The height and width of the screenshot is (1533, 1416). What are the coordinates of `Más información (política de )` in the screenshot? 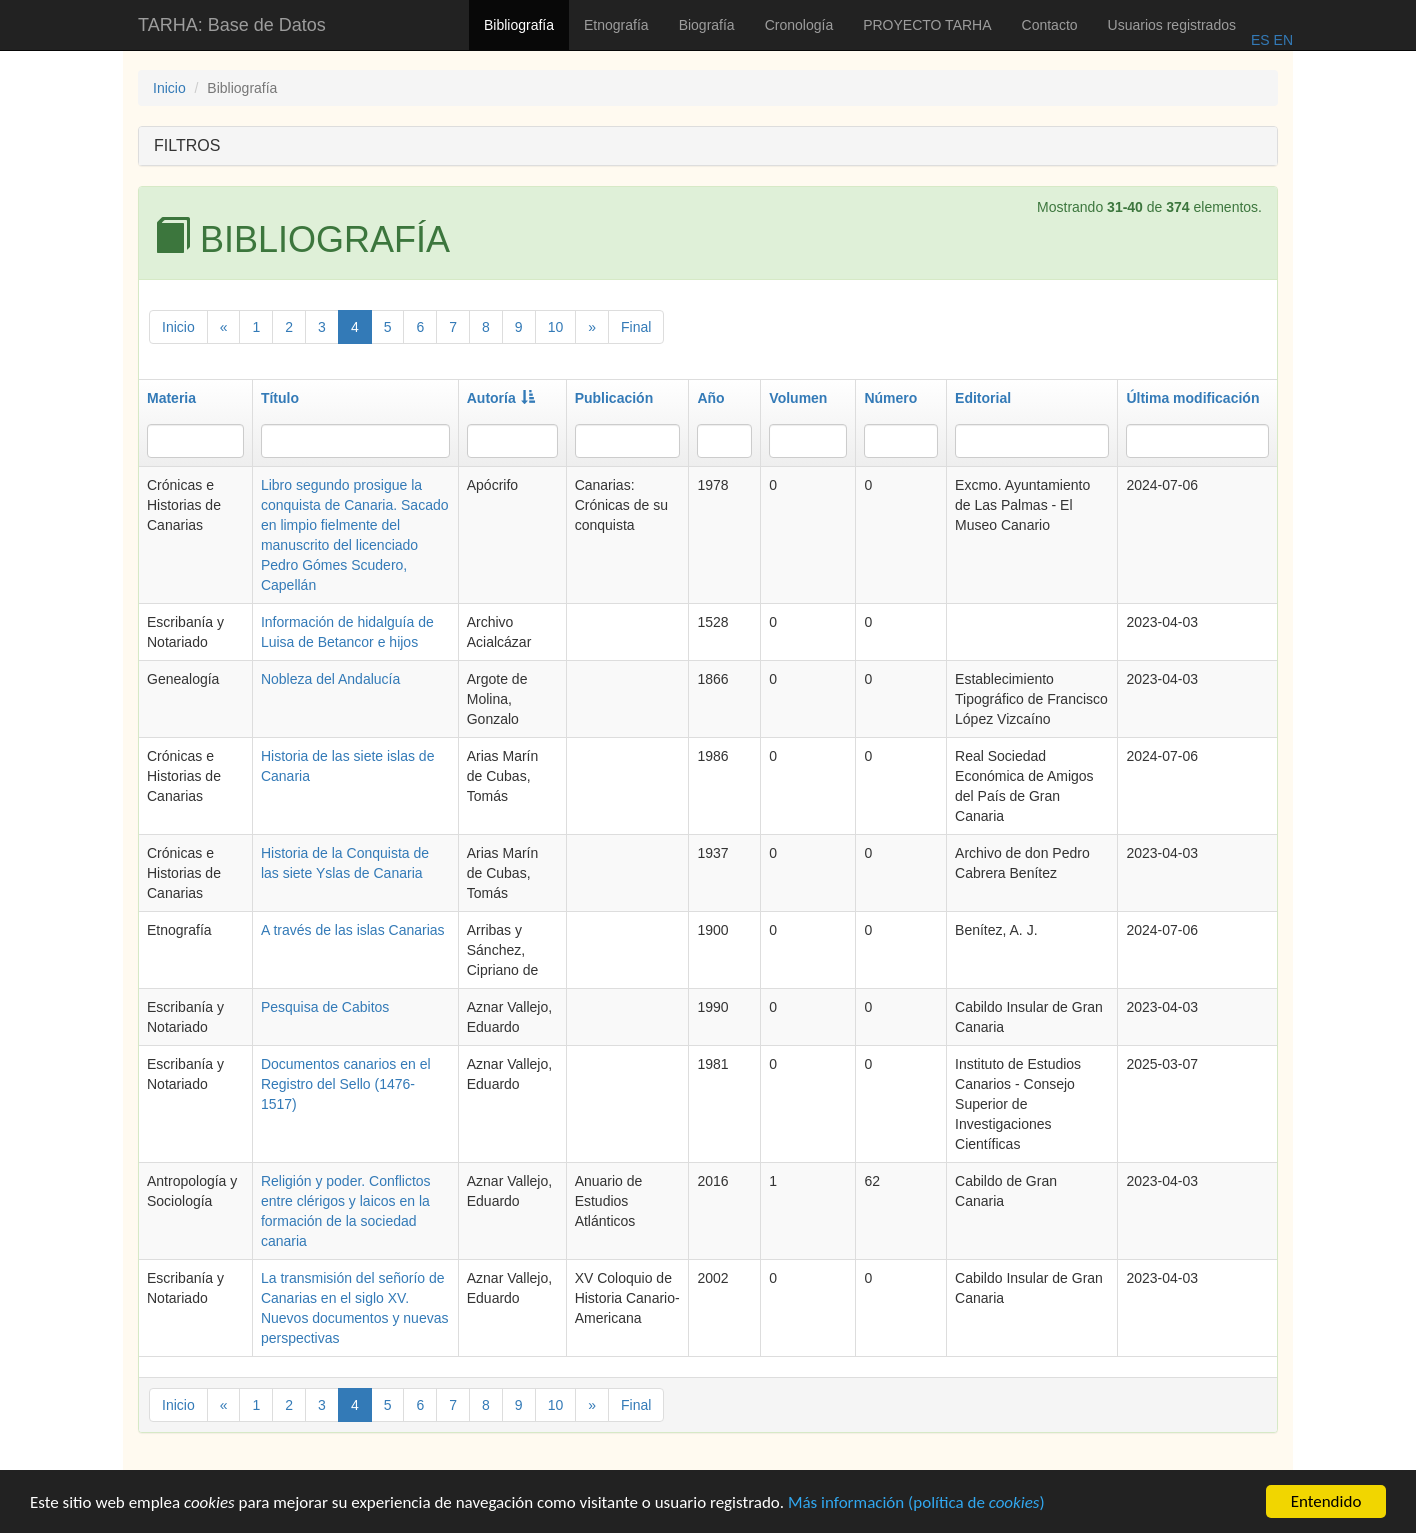 It's located at (916, 1504).